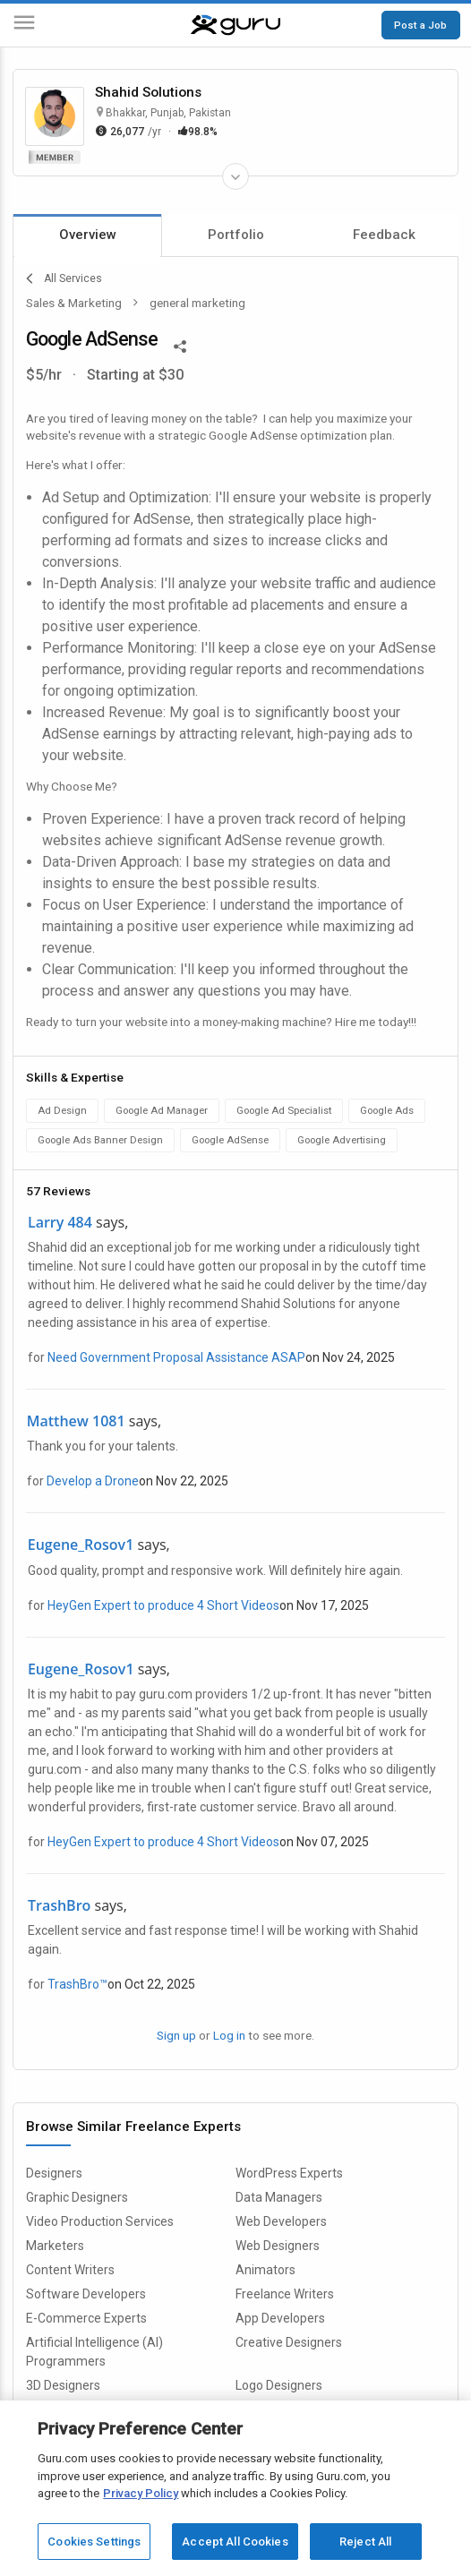 The width and height of the screenshot is (471, 2576). Describe the element at coordinates (100, 2221) in the screenshot. I see `Video Production Services` at that location.